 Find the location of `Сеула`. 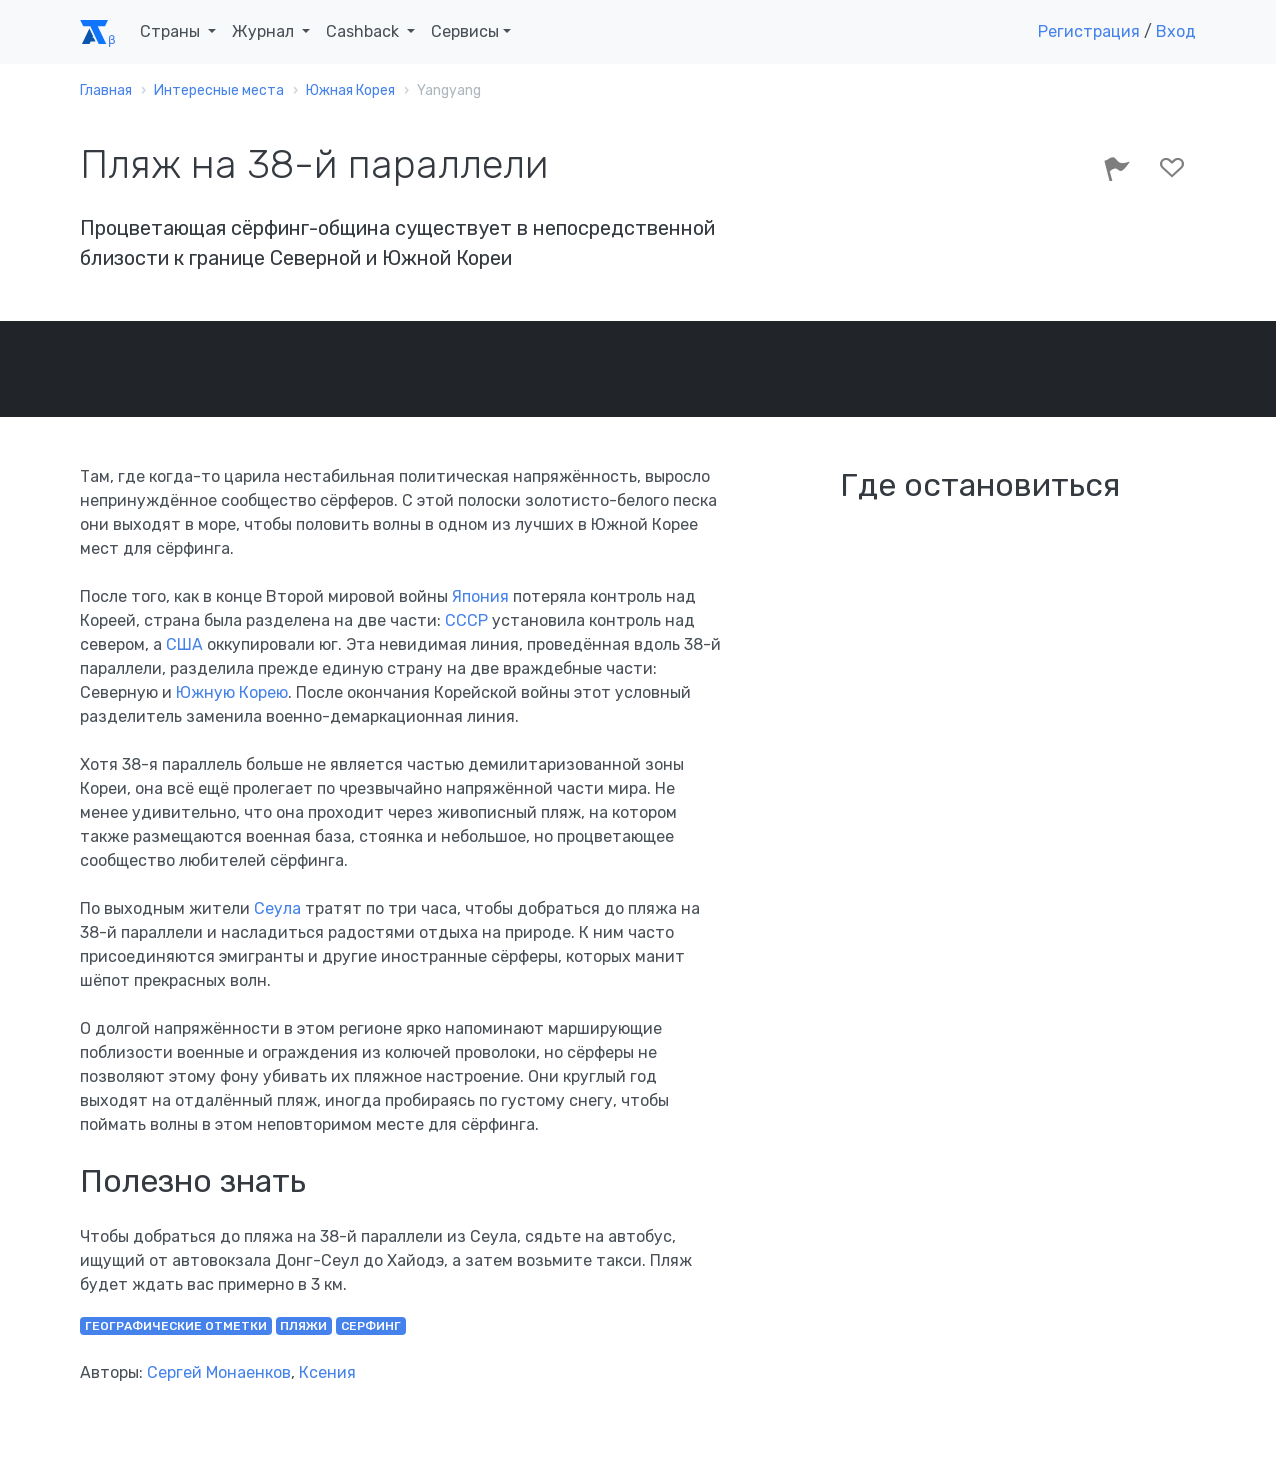

Сеула is located at coordinates (277, 908).